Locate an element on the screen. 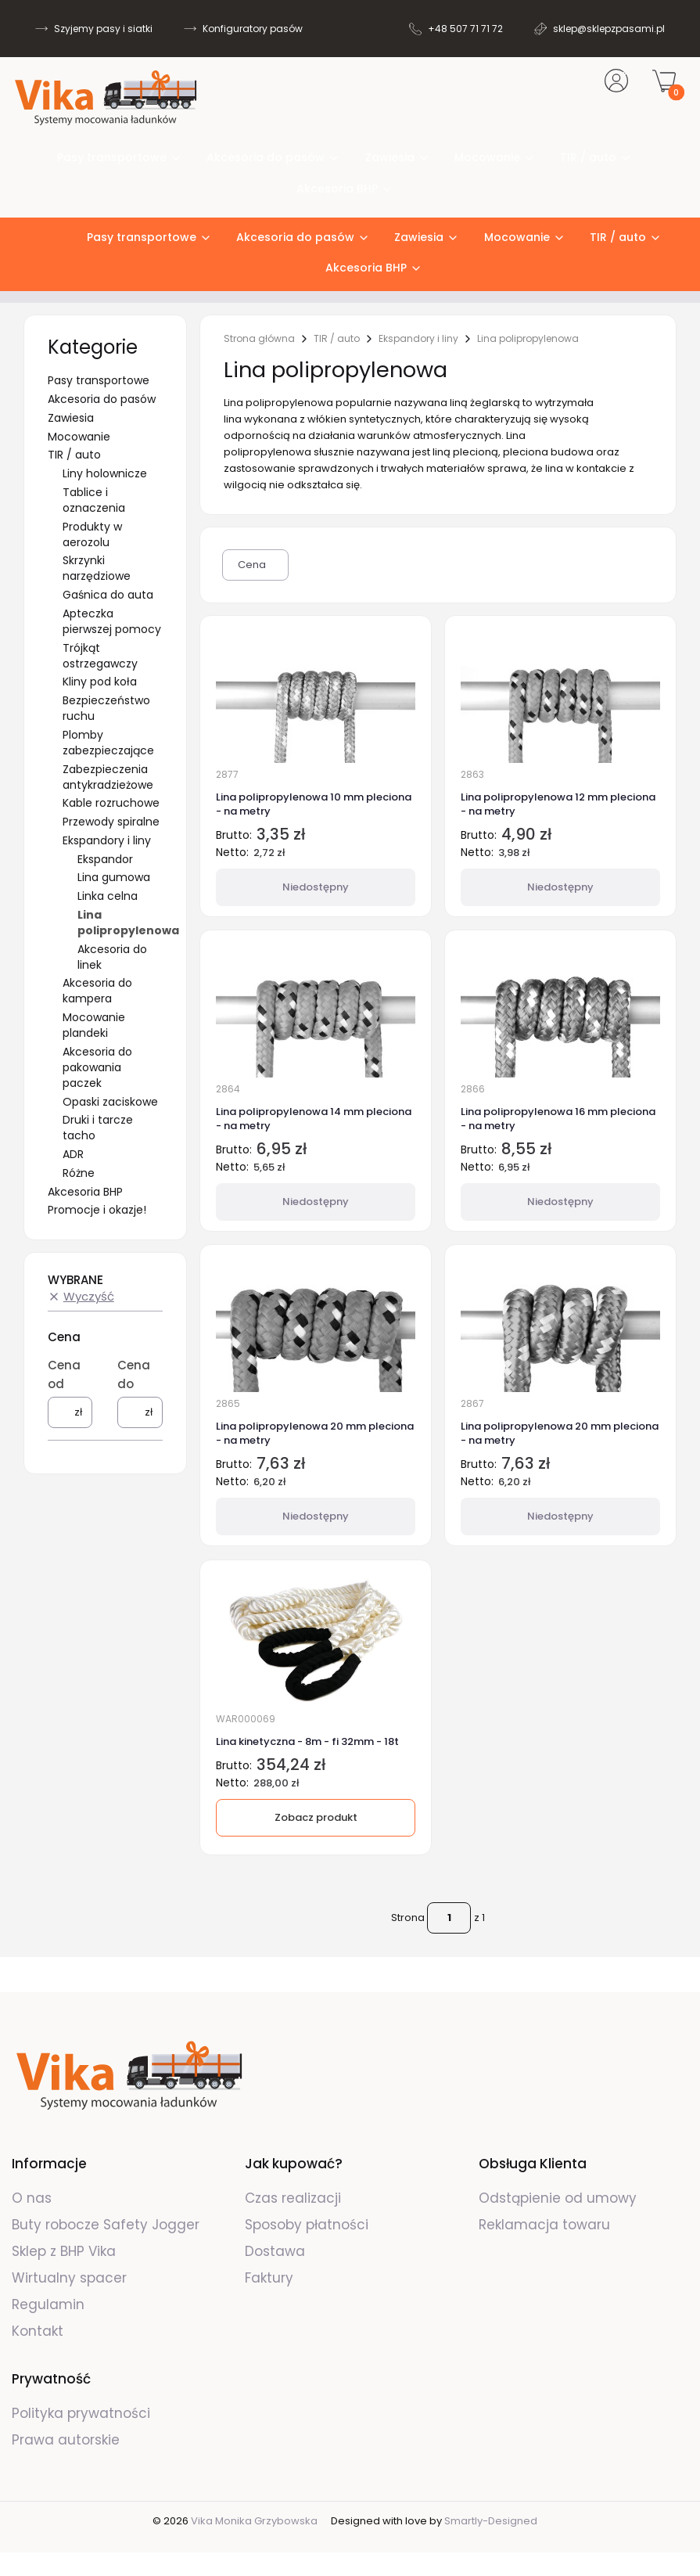  Vika Monika Grzybowska is located at coordinates (254, 2520).